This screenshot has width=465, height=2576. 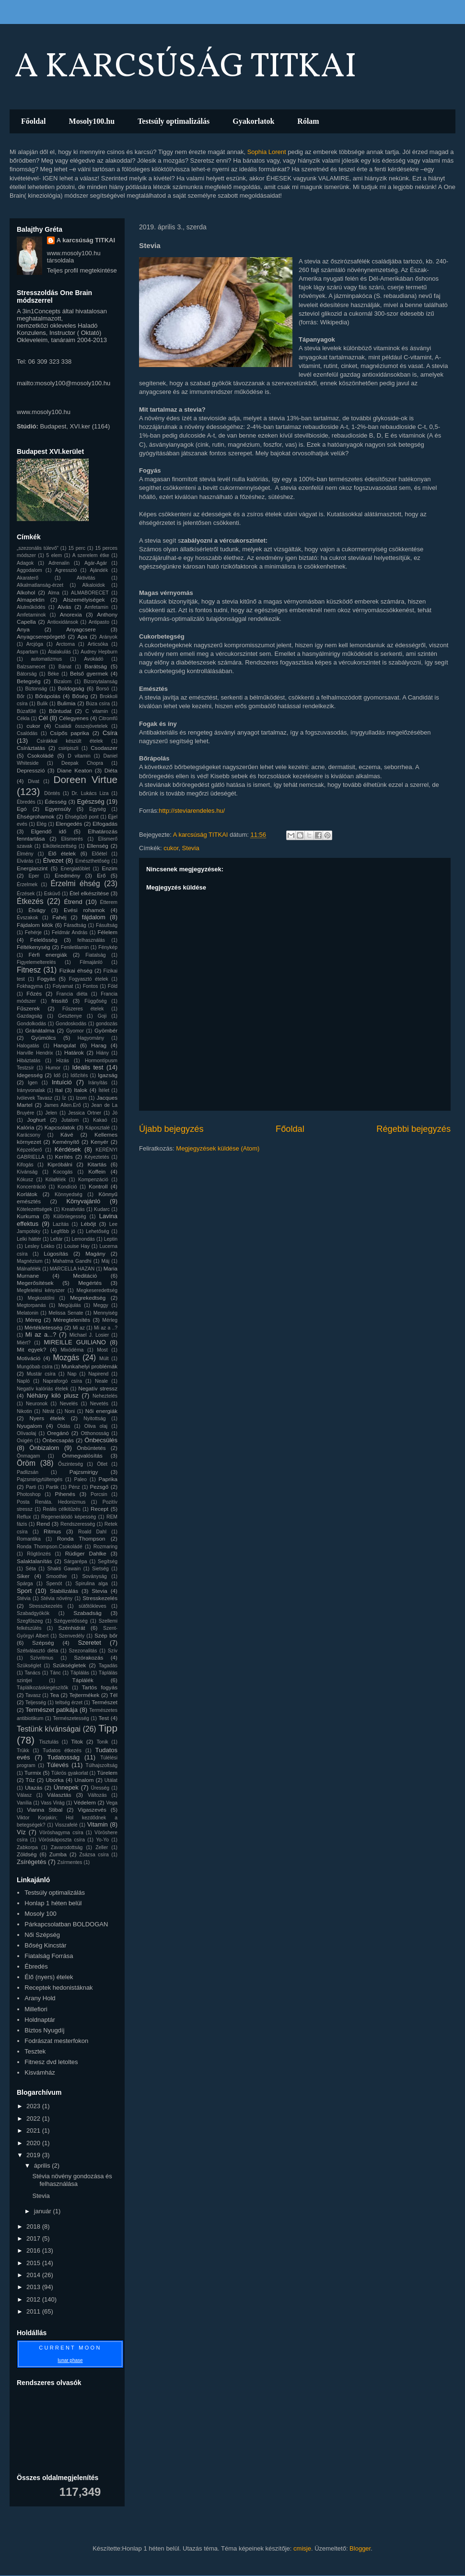 I want to click on Kontroll, so click(x=98, y=1186).